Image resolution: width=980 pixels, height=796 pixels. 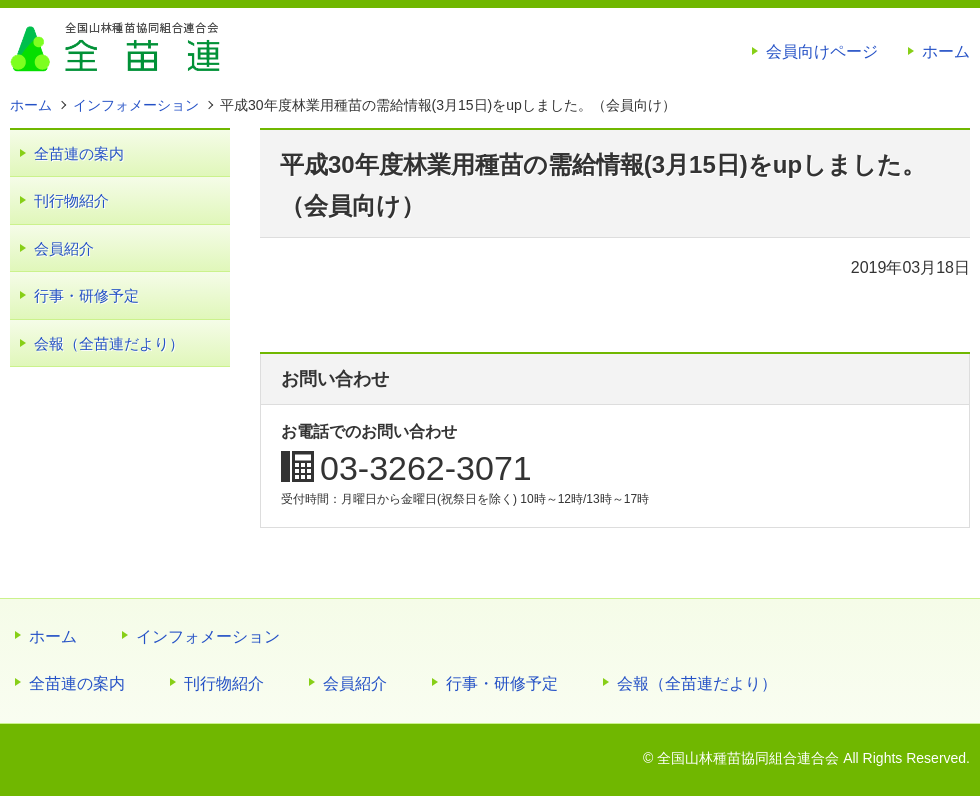 What do you see at coordinates (109, 343) in the screenshot?
I see `会報（全苗連だより）` at bounding box center [109, 343].